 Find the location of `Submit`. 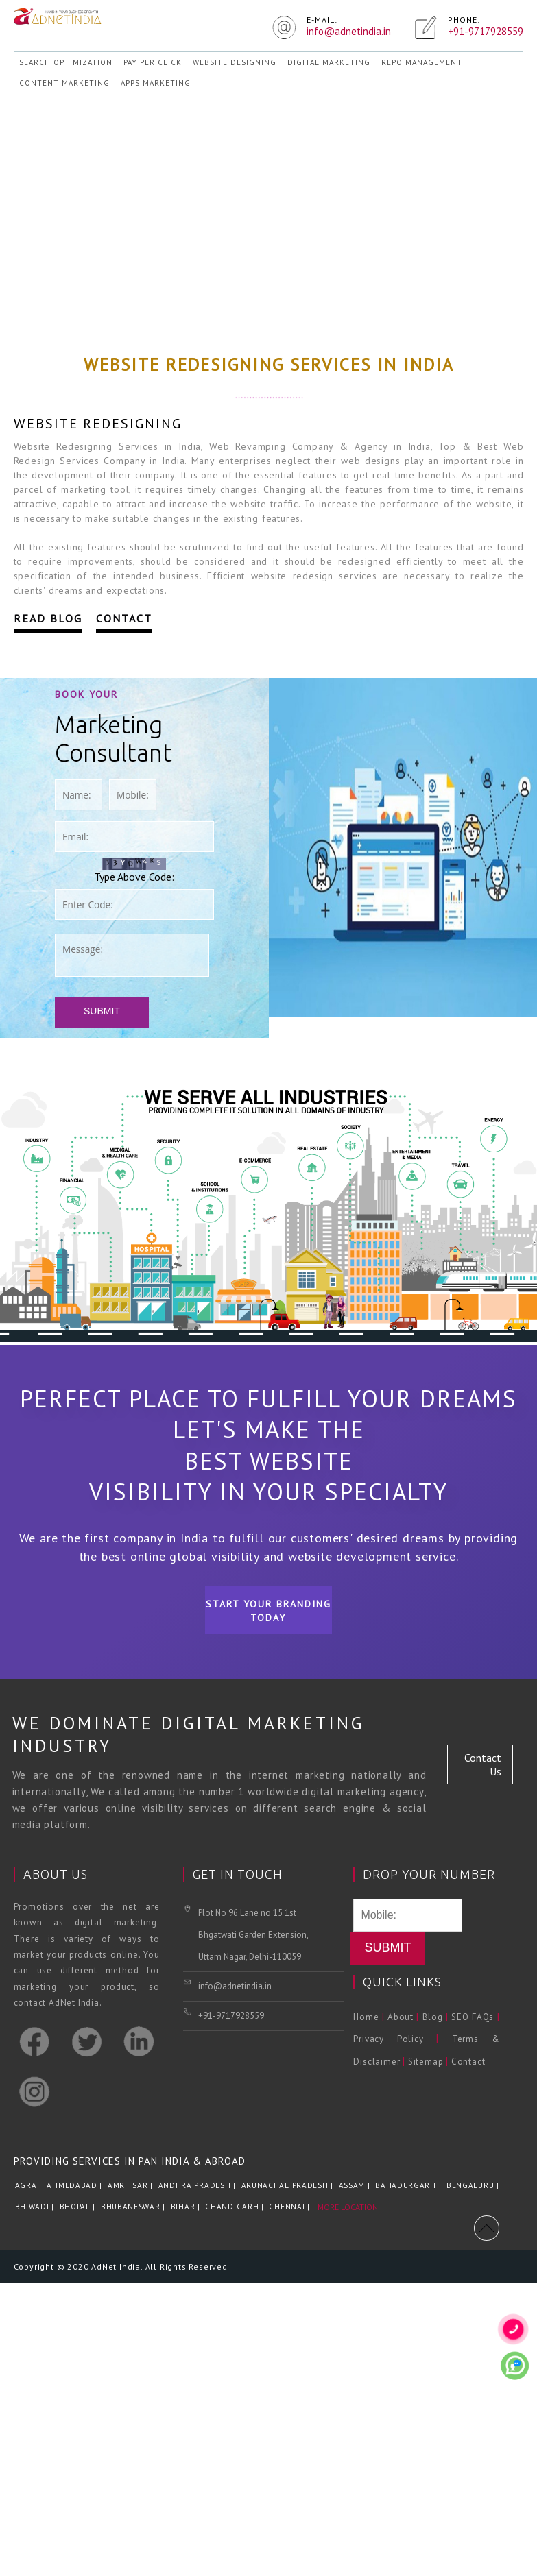

Submit is located at coordinates (102, 1011).